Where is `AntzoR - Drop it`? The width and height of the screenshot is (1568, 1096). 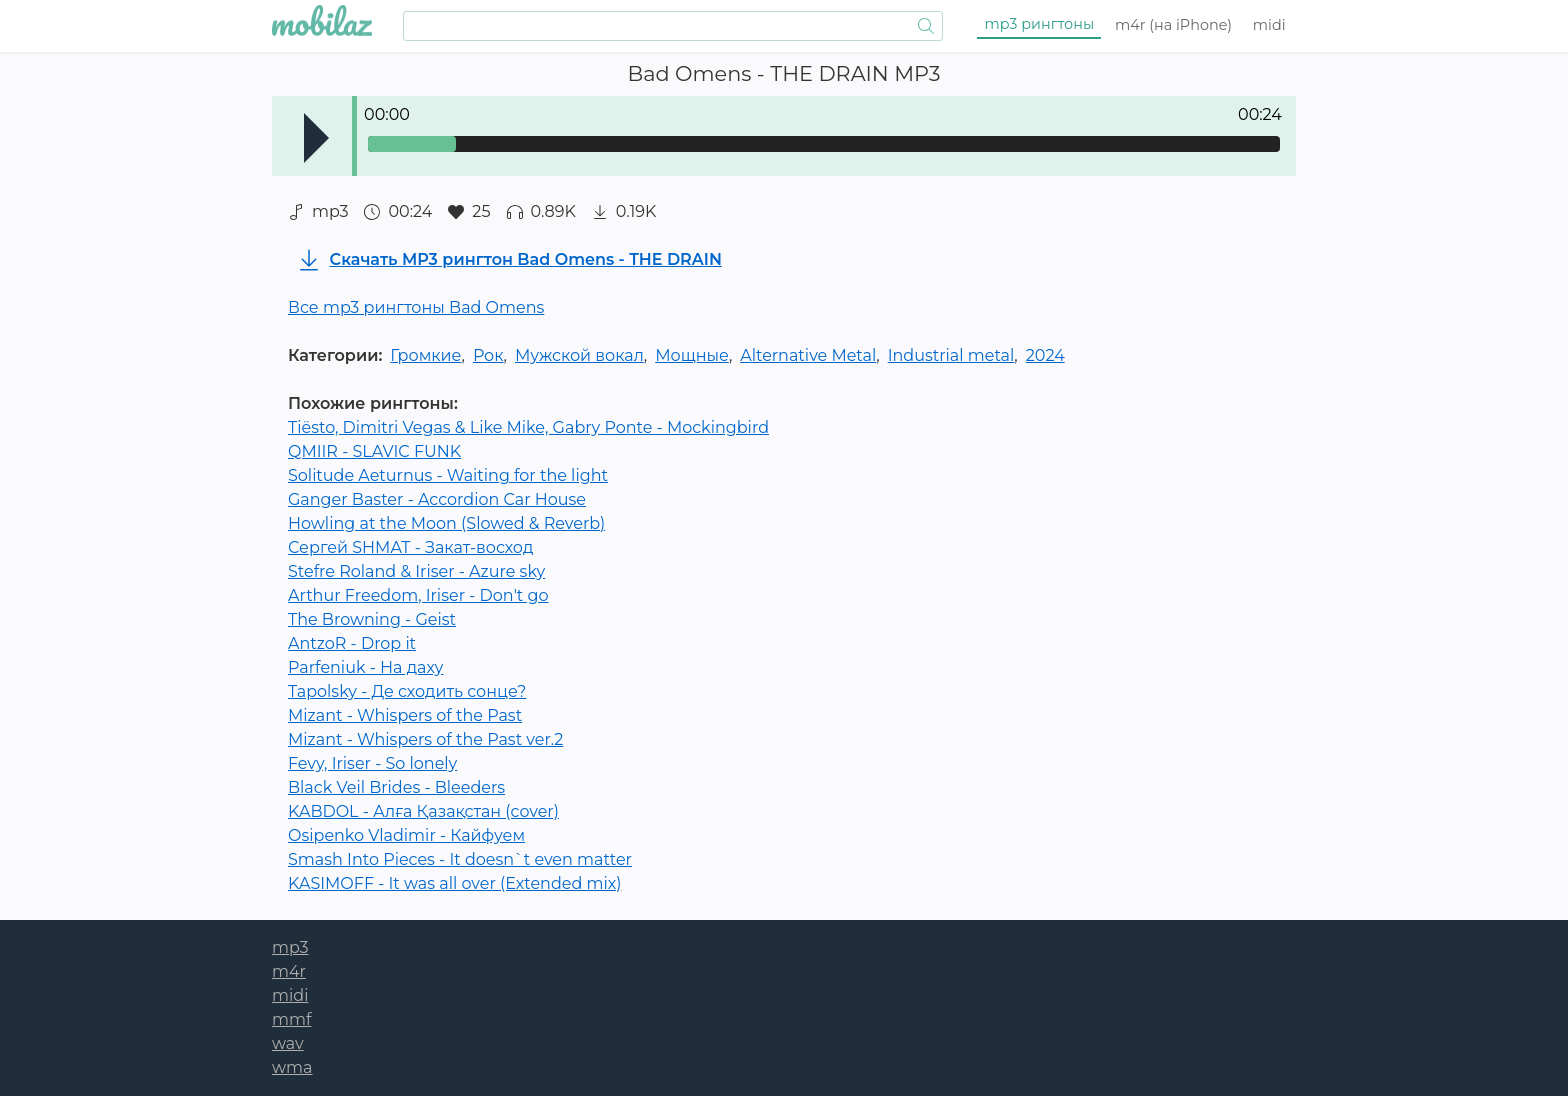 AntzoR - Drop it is located at coordinates (352, 643).